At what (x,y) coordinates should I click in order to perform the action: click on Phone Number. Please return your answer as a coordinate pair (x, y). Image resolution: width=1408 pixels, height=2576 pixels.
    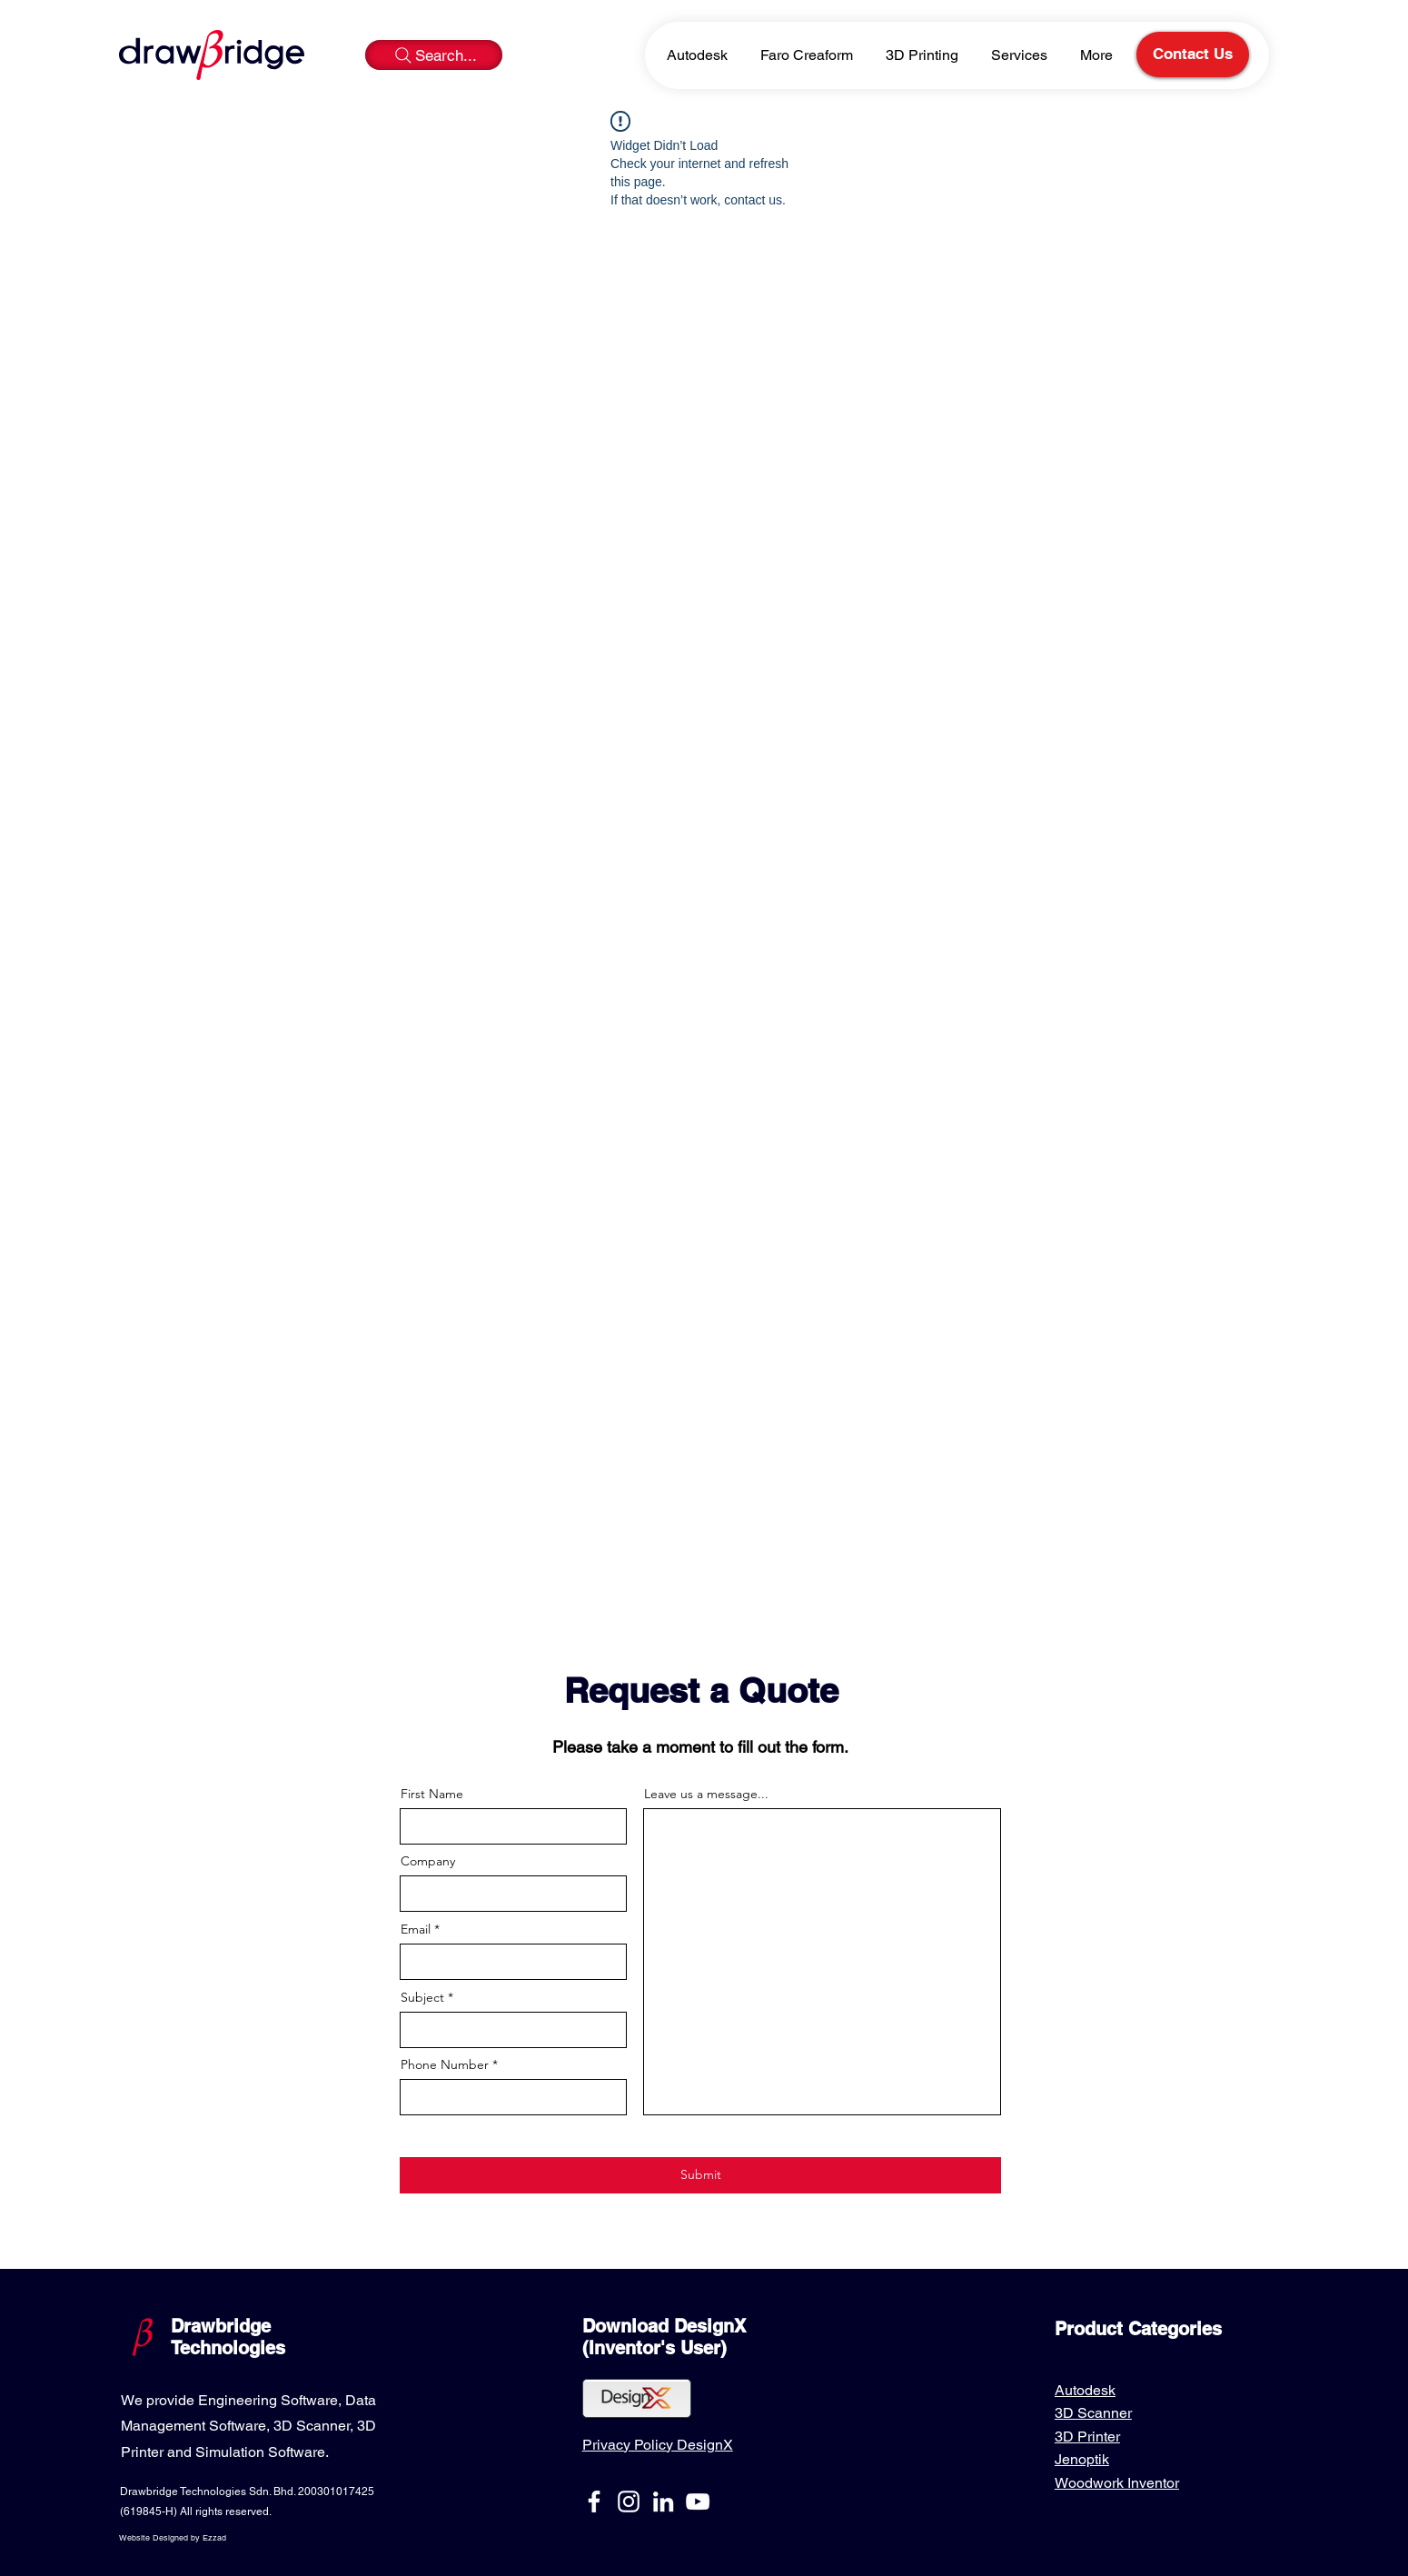
    Looking at the image, I should click on (445, 2064).